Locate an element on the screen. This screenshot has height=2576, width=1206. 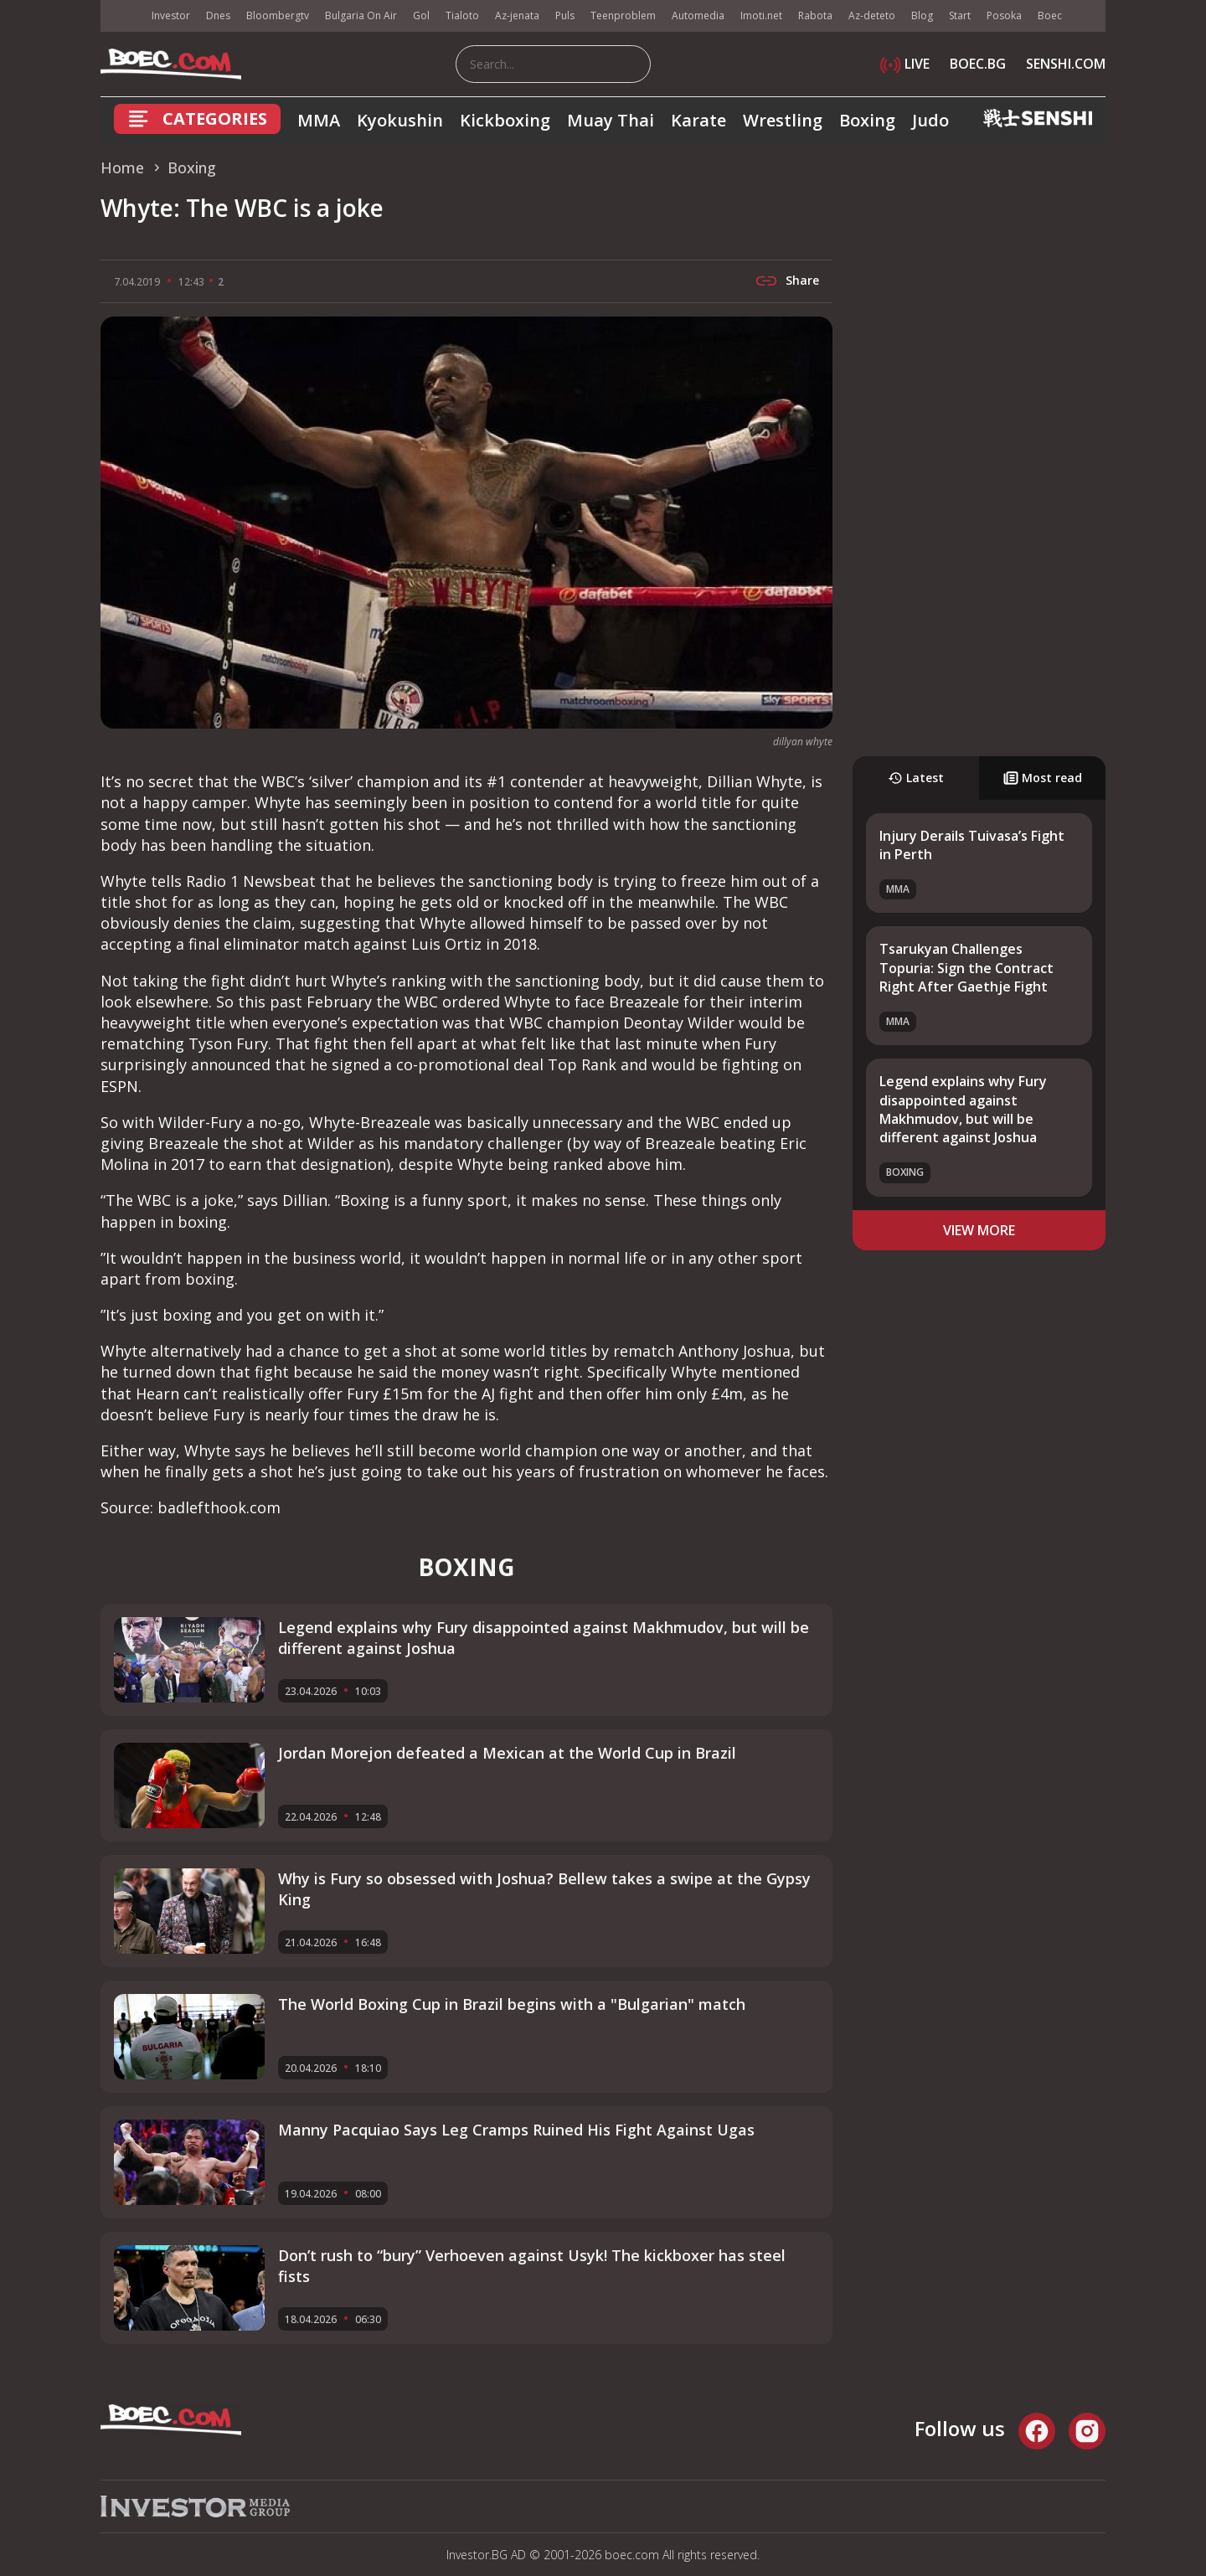
Puls is located at coordinates (565, 15).